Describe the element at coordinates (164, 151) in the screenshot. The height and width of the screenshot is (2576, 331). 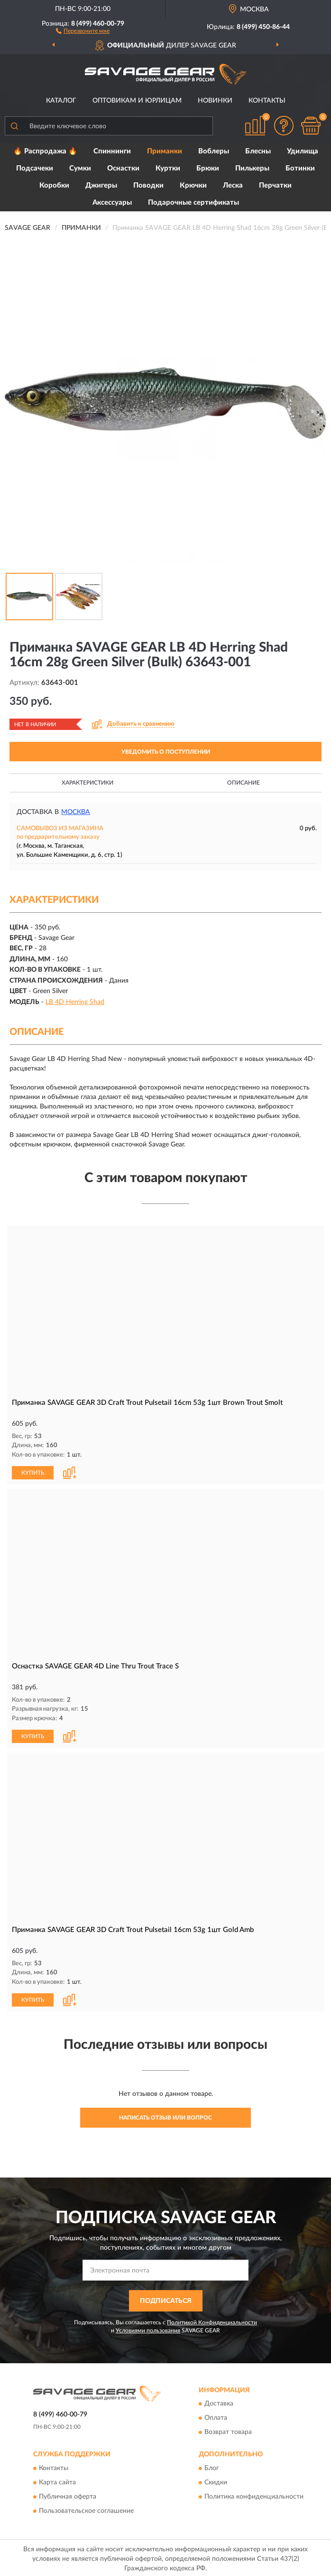
I see `Приманки` at that location.